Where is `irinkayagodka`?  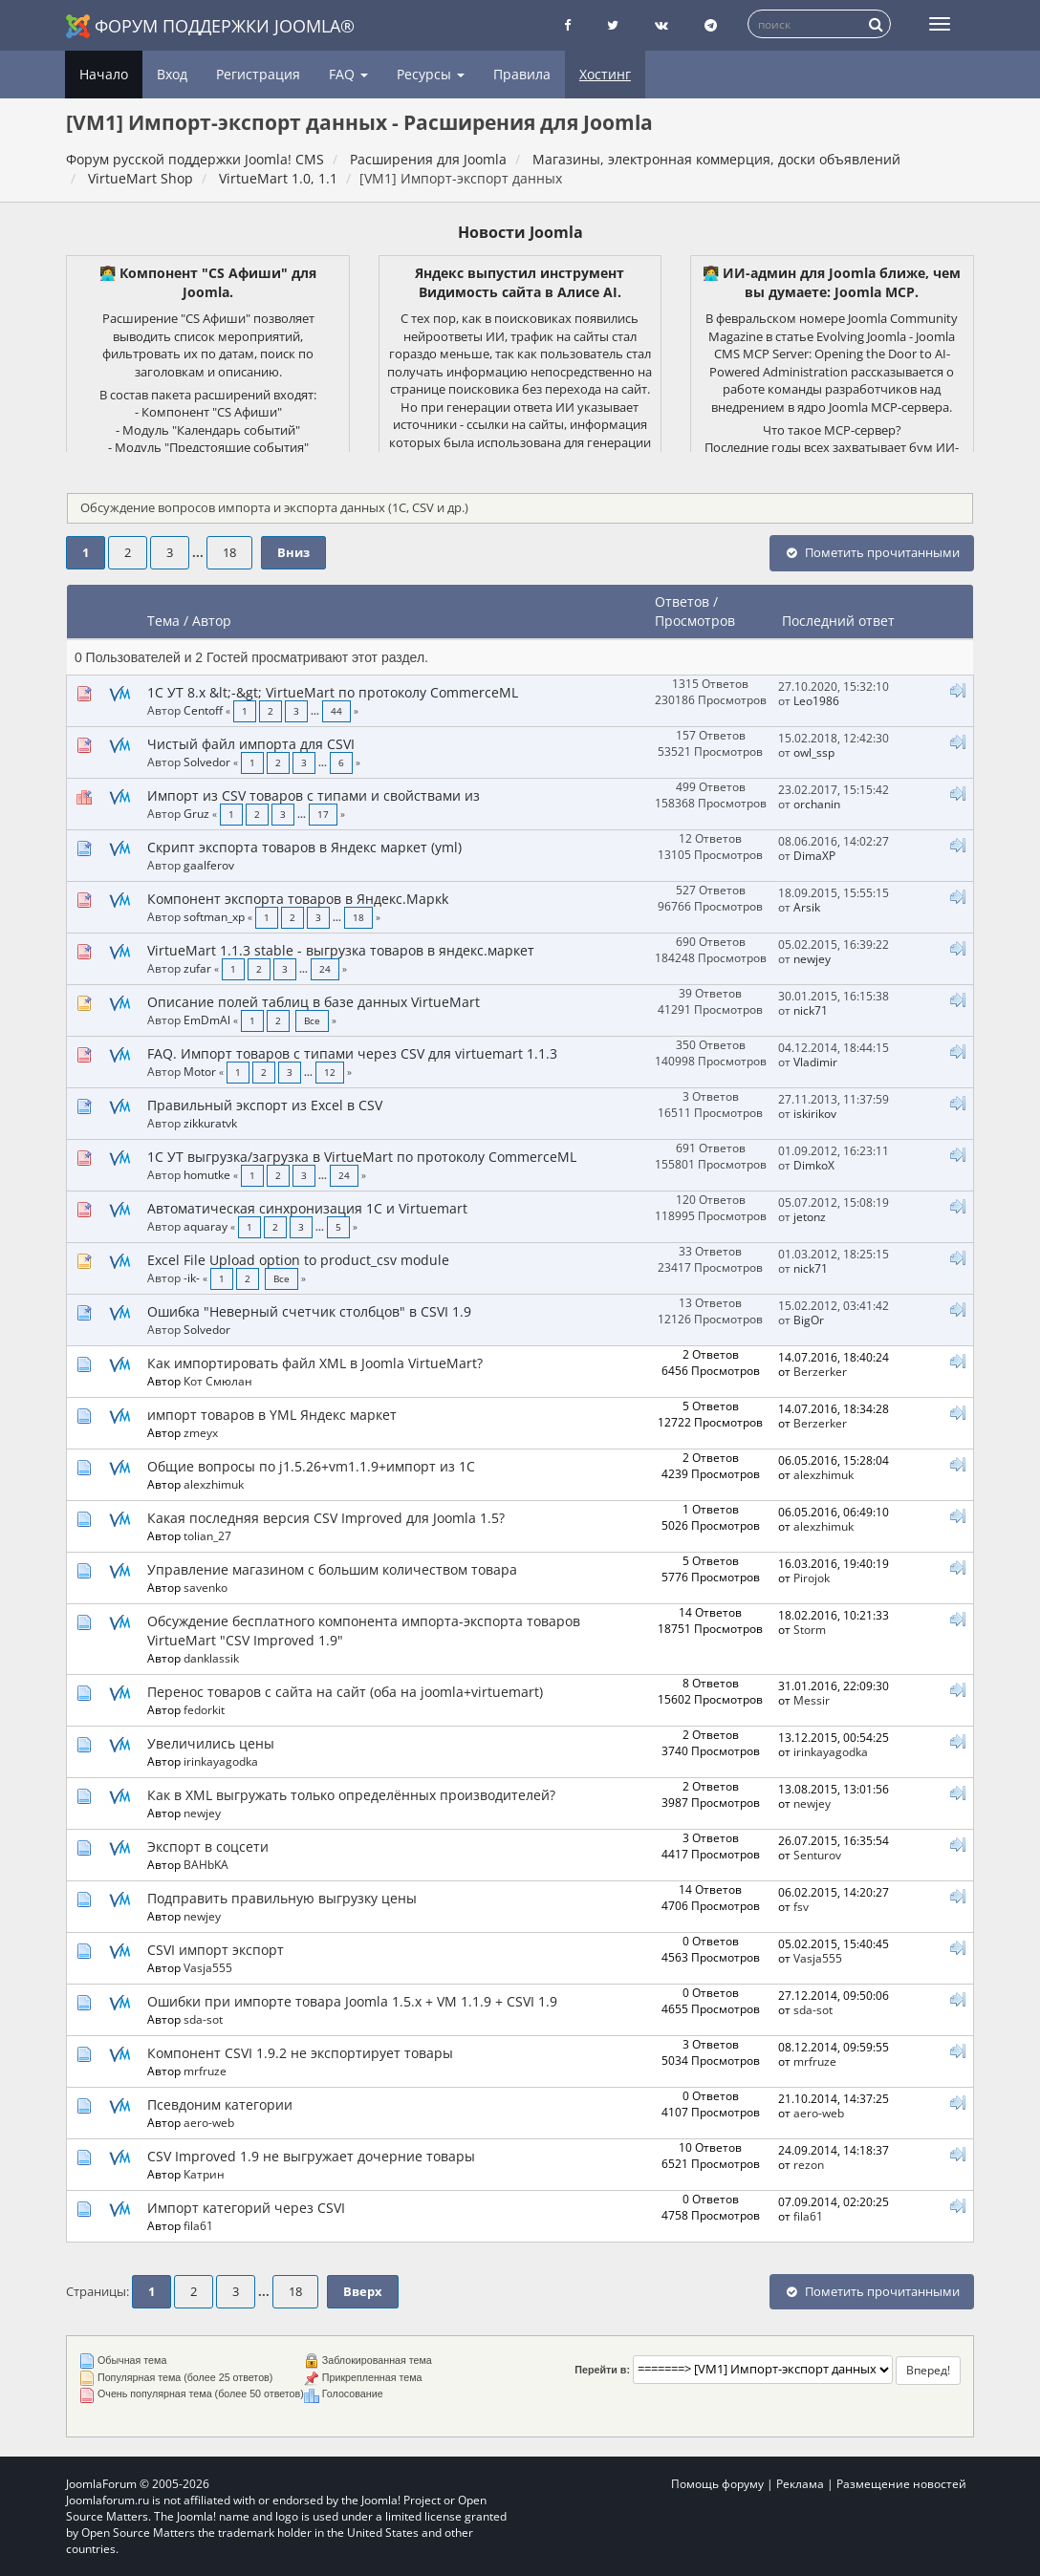
irinkayagodka is located at coordinates (221, 1761).